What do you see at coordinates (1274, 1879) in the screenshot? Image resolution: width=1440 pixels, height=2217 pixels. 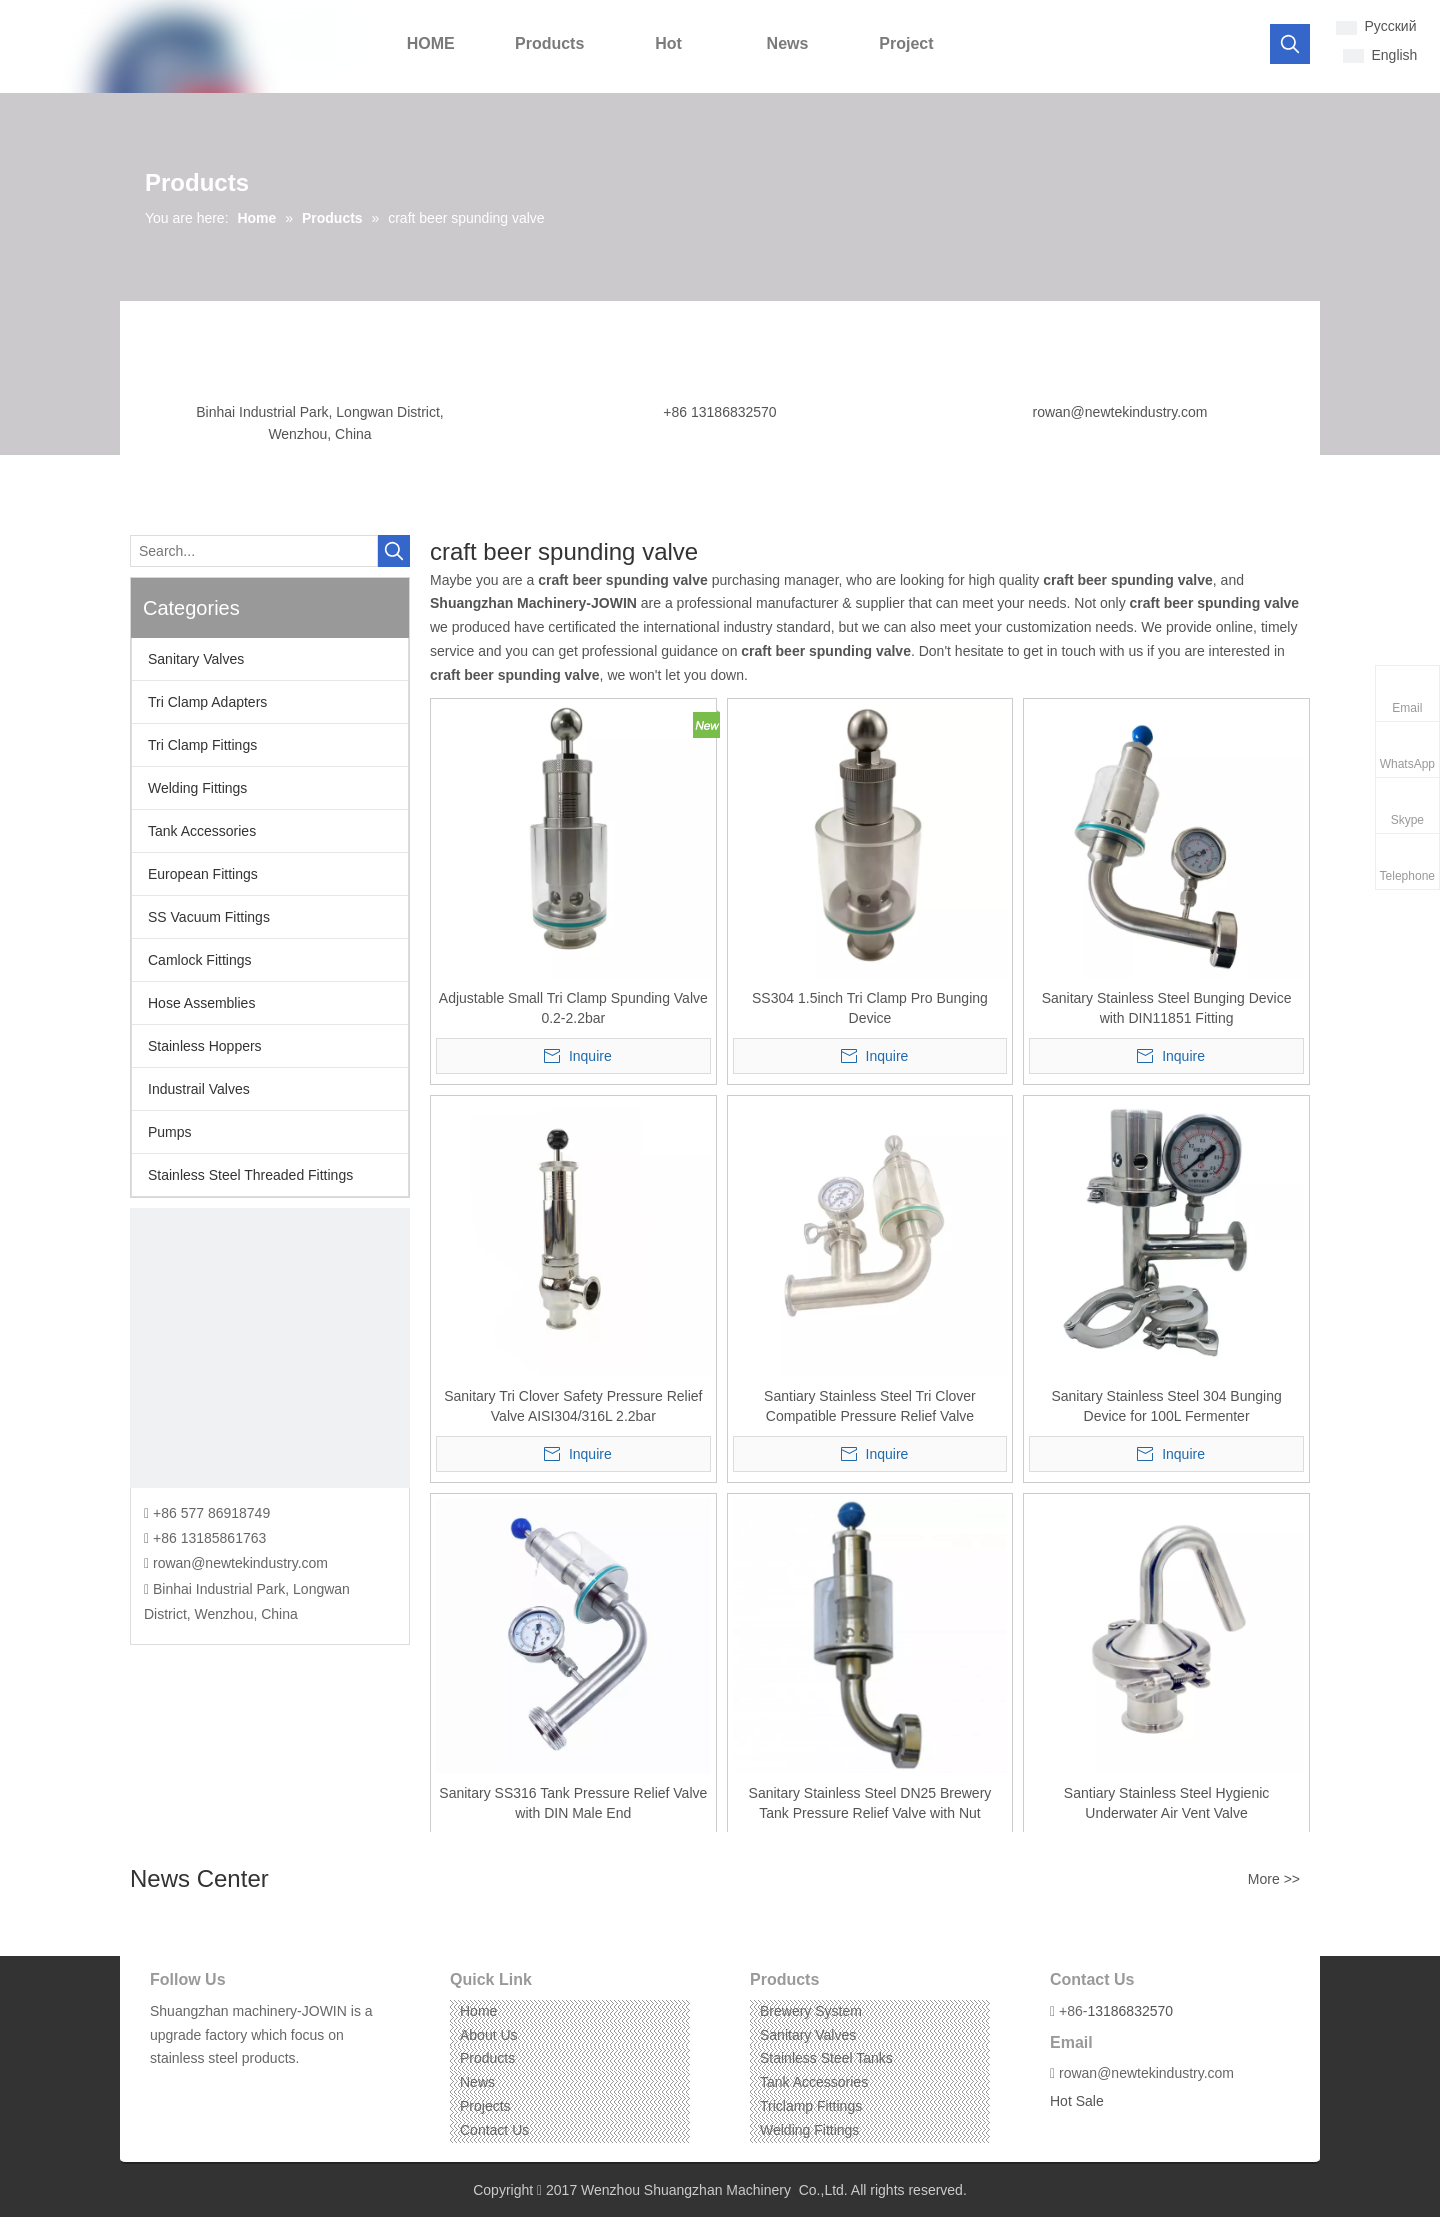 I see `More >>` at bounding box center [1274, 1879].